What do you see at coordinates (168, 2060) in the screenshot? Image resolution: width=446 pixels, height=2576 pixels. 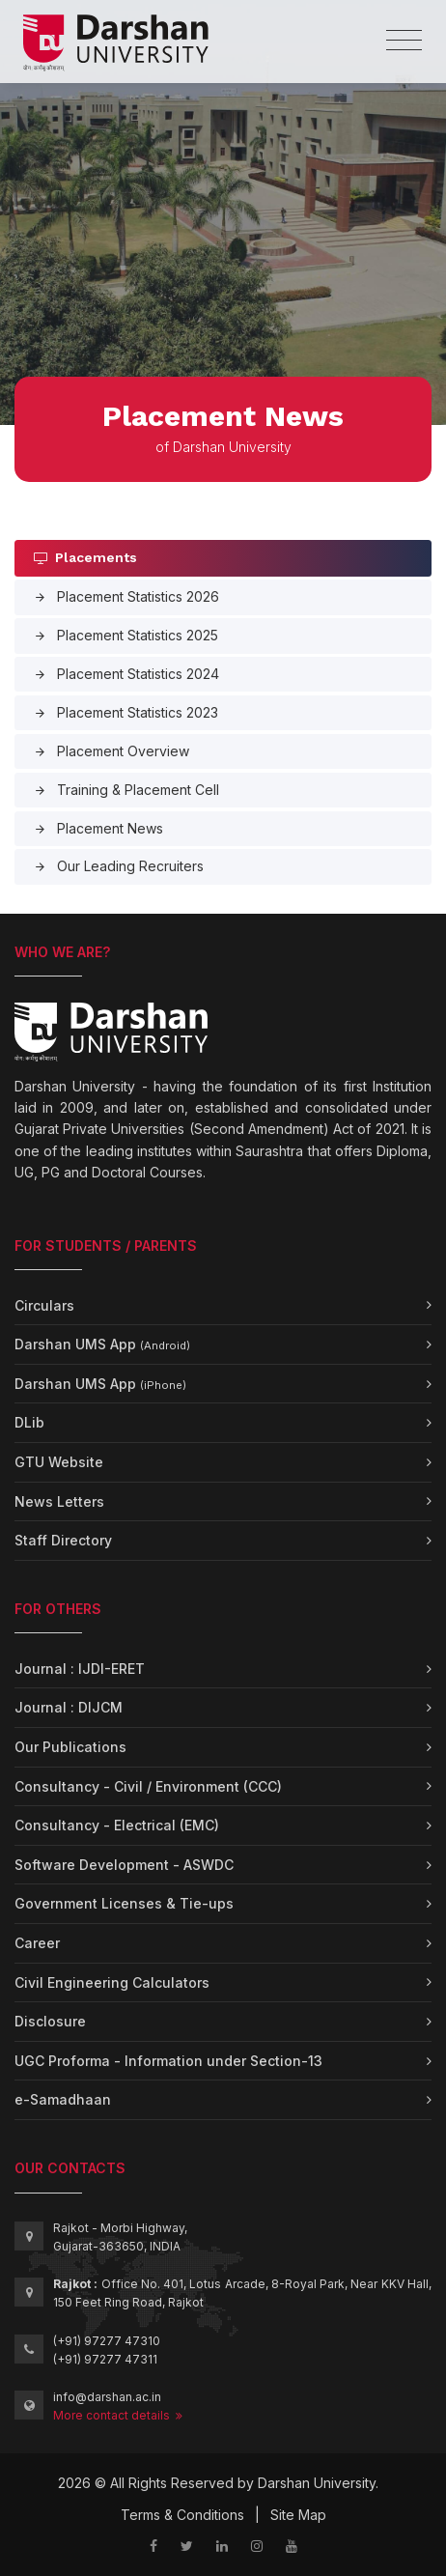 I see `UGC Proforma - Information under Section-13` at bounding box center [168, 2060].